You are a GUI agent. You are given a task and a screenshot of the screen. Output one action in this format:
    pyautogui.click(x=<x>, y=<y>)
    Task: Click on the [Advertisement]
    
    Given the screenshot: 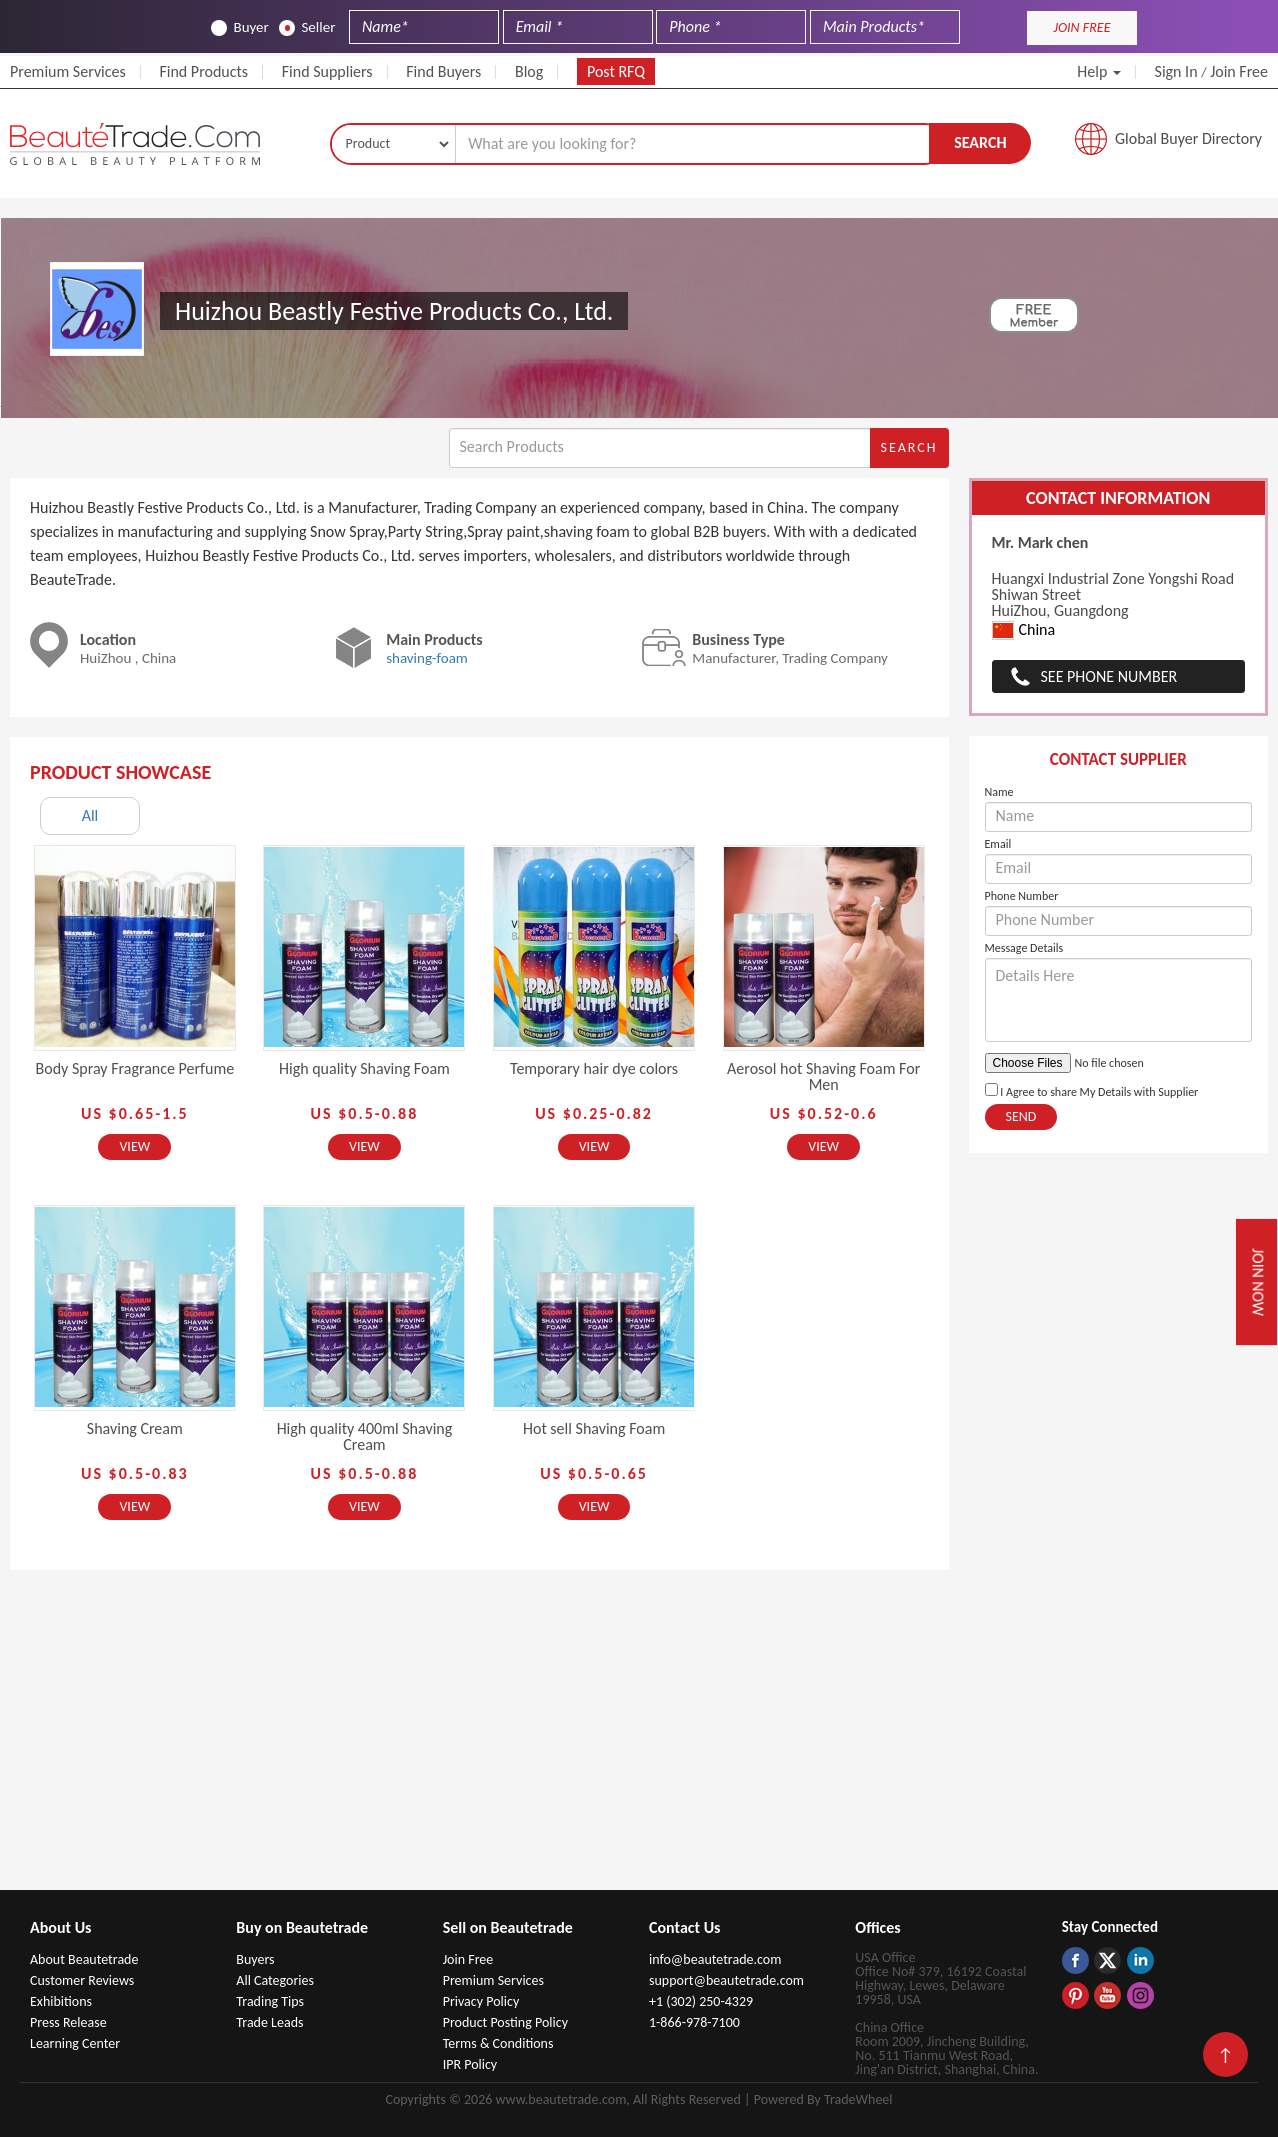 What is the action you would take?
    pyautogui.click(x=639, y=1740)
    